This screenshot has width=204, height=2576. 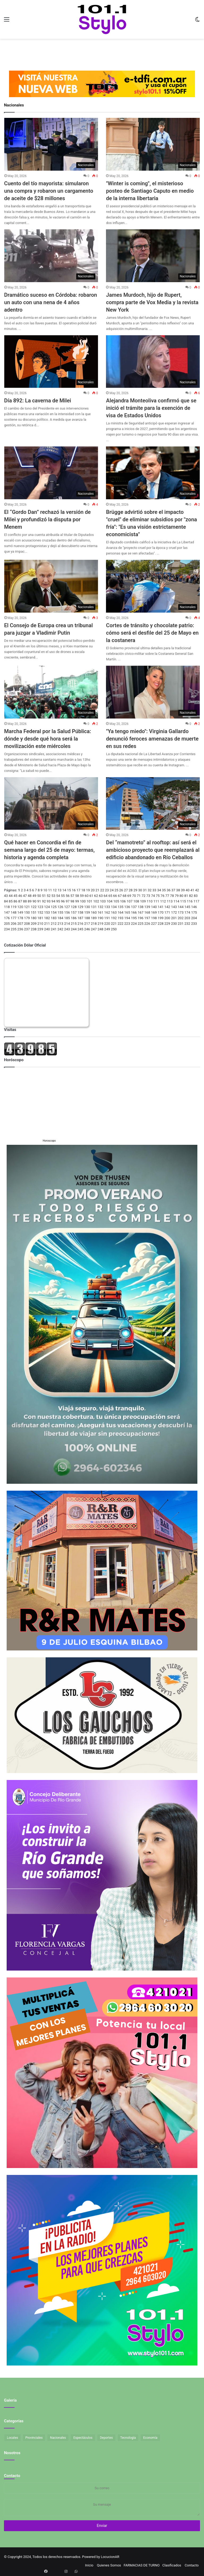 What do you see at coordinates (34, 896) in the screenshot?
I see `49` at bounding box center [34, 896].